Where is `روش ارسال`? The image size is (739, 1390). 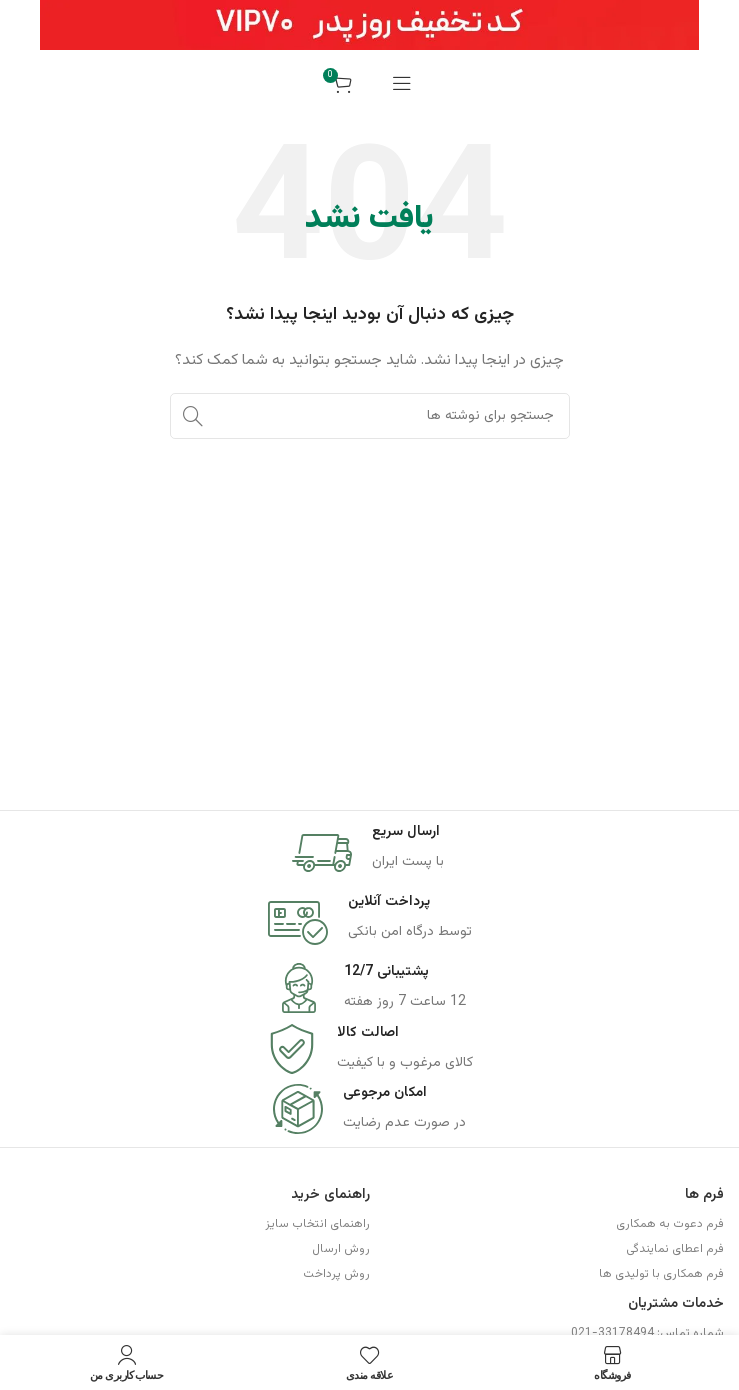 روش ارسال is located at coordinates (341, 1249).